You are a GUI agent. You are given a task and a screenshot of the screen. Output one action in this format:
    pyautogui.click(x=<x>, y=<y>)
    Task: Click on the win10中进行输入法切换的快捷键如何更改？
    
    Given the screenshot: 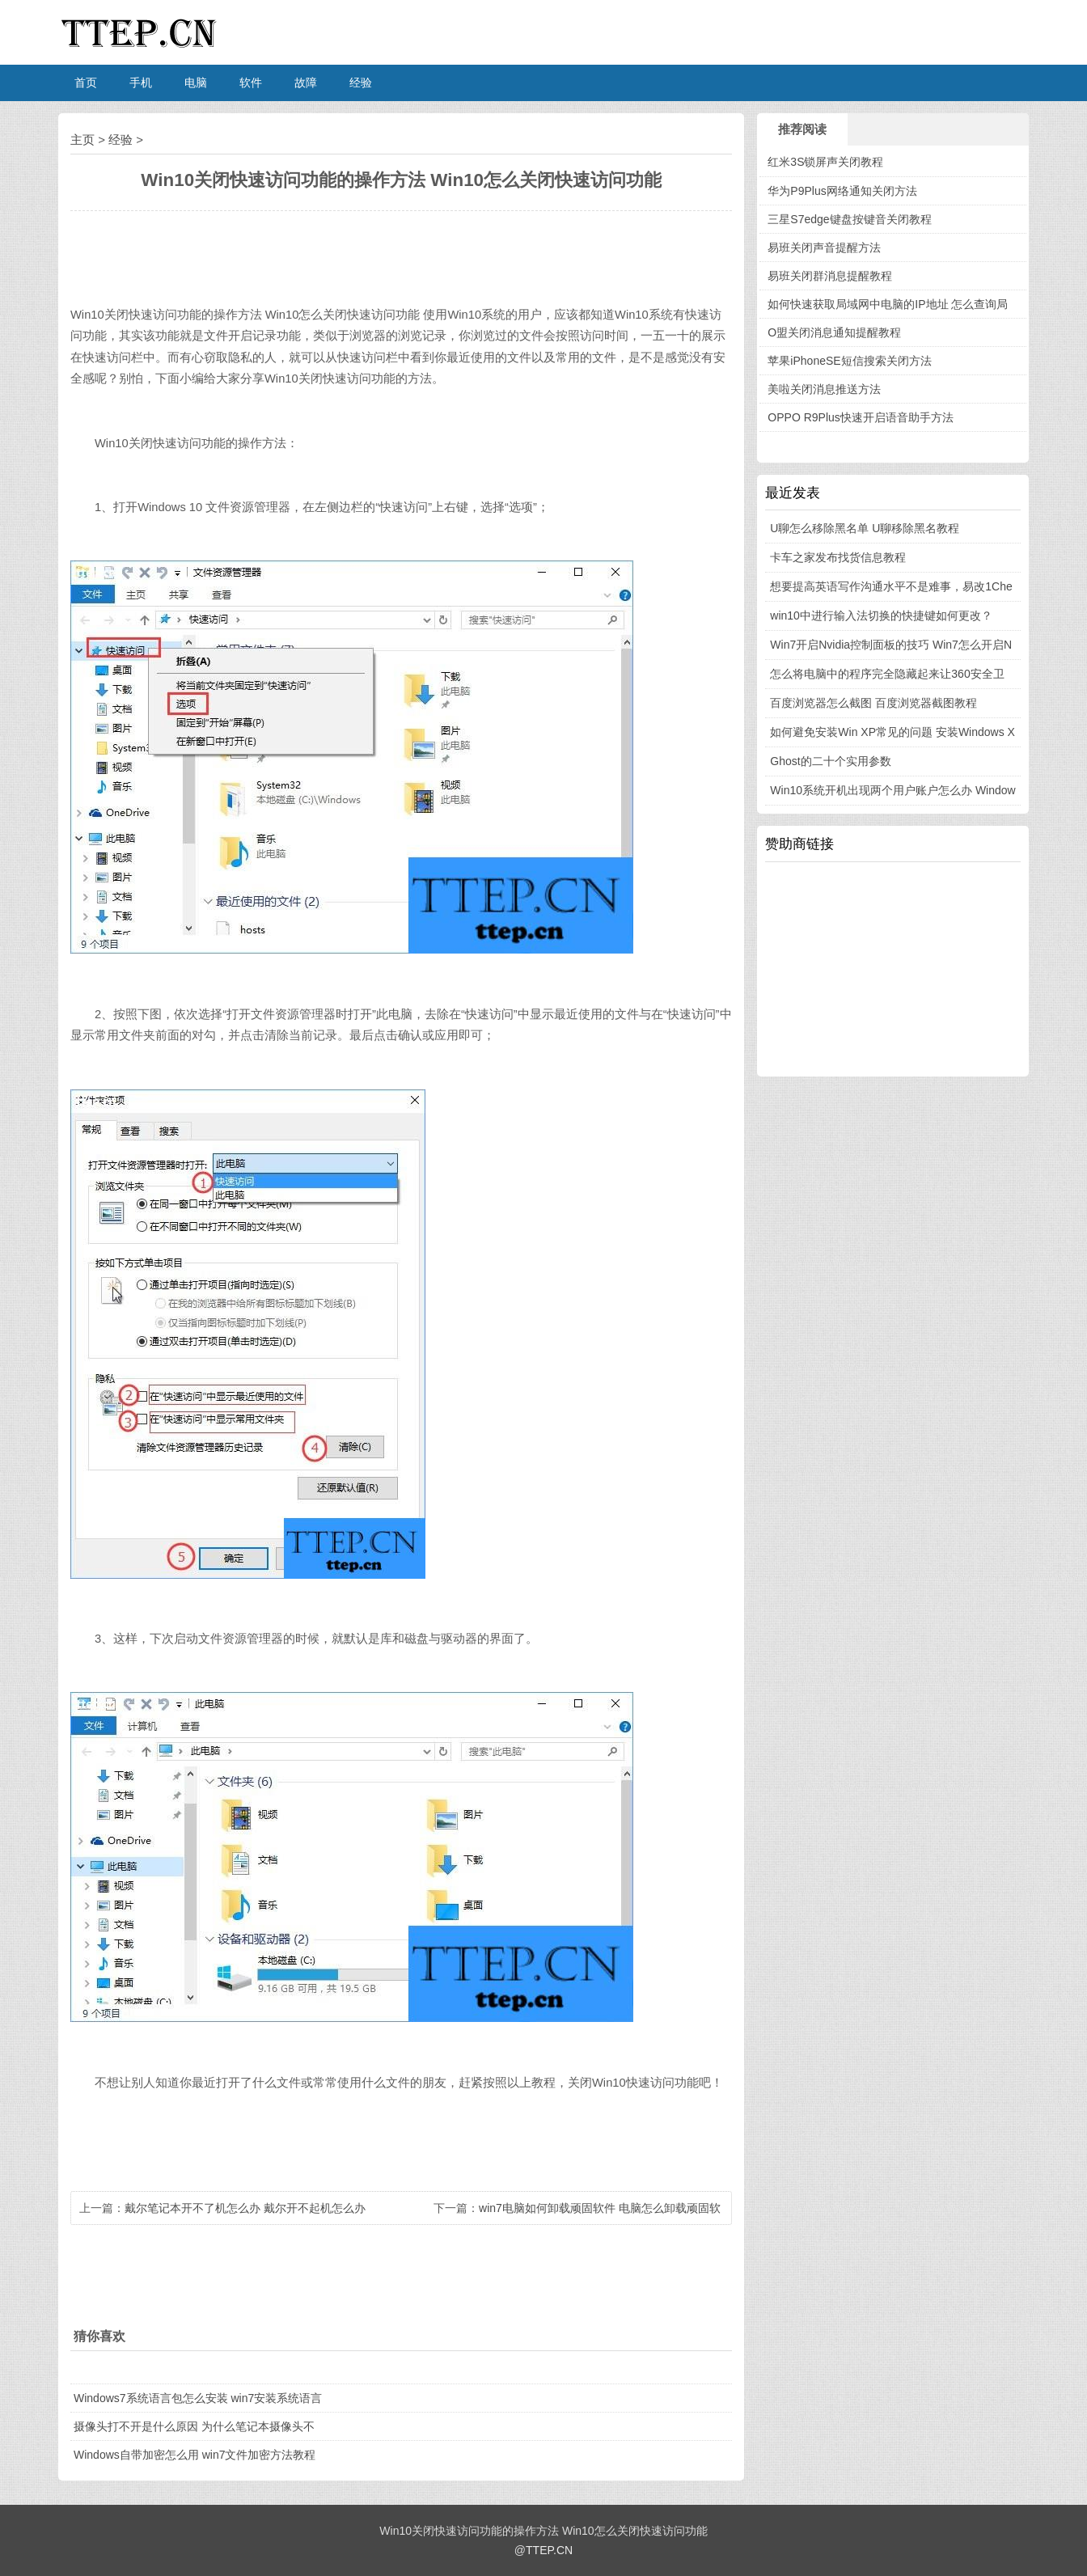 What is the action you would take?
    pyautogui.click(x=881, y=615)
    